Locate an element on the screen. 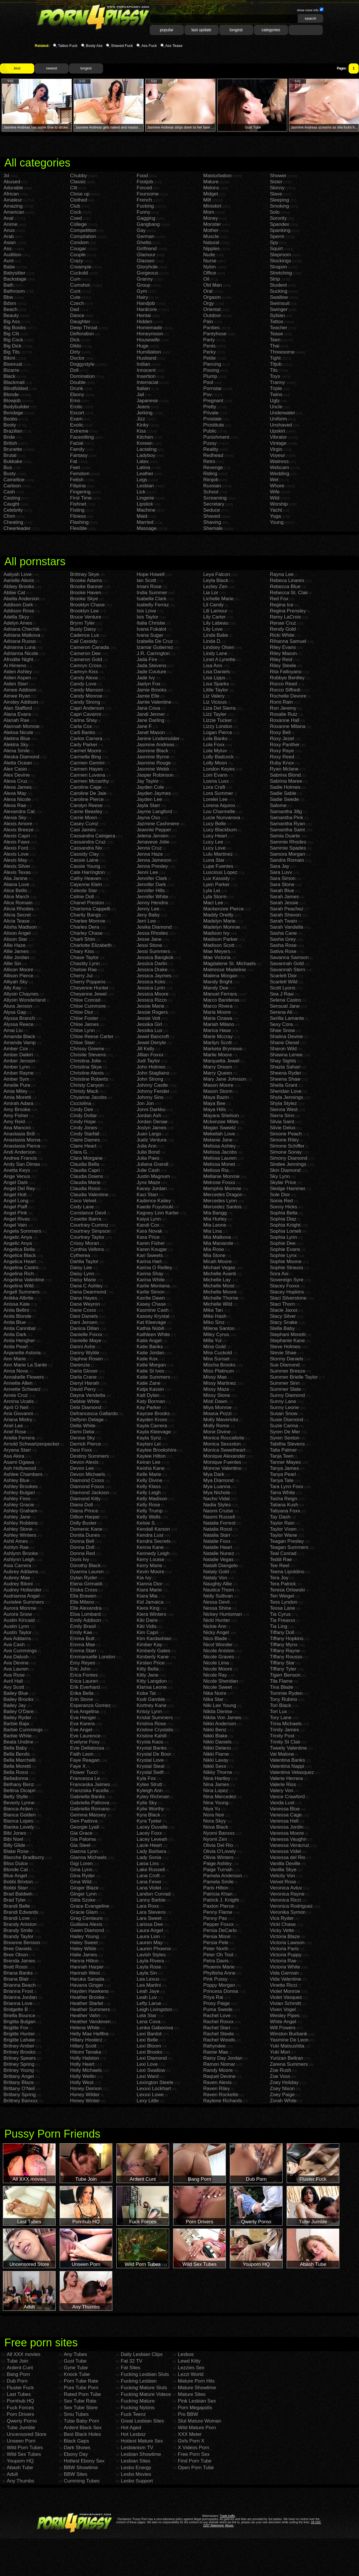 The width and height of the screenshot is (359, 2576). Tiffany Mynx is located at coordinates (283, 1644).